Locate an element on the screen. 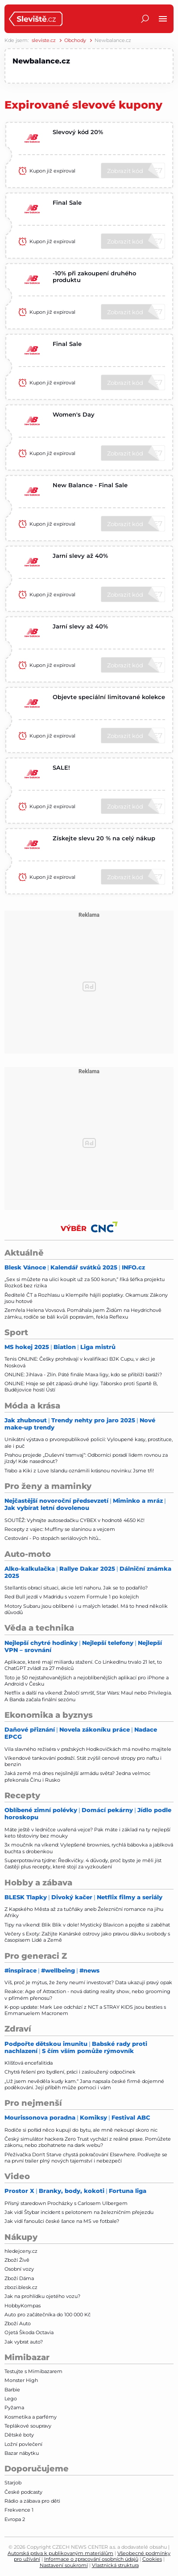  hledejceny.cz is located at coordinates (20, 2251).